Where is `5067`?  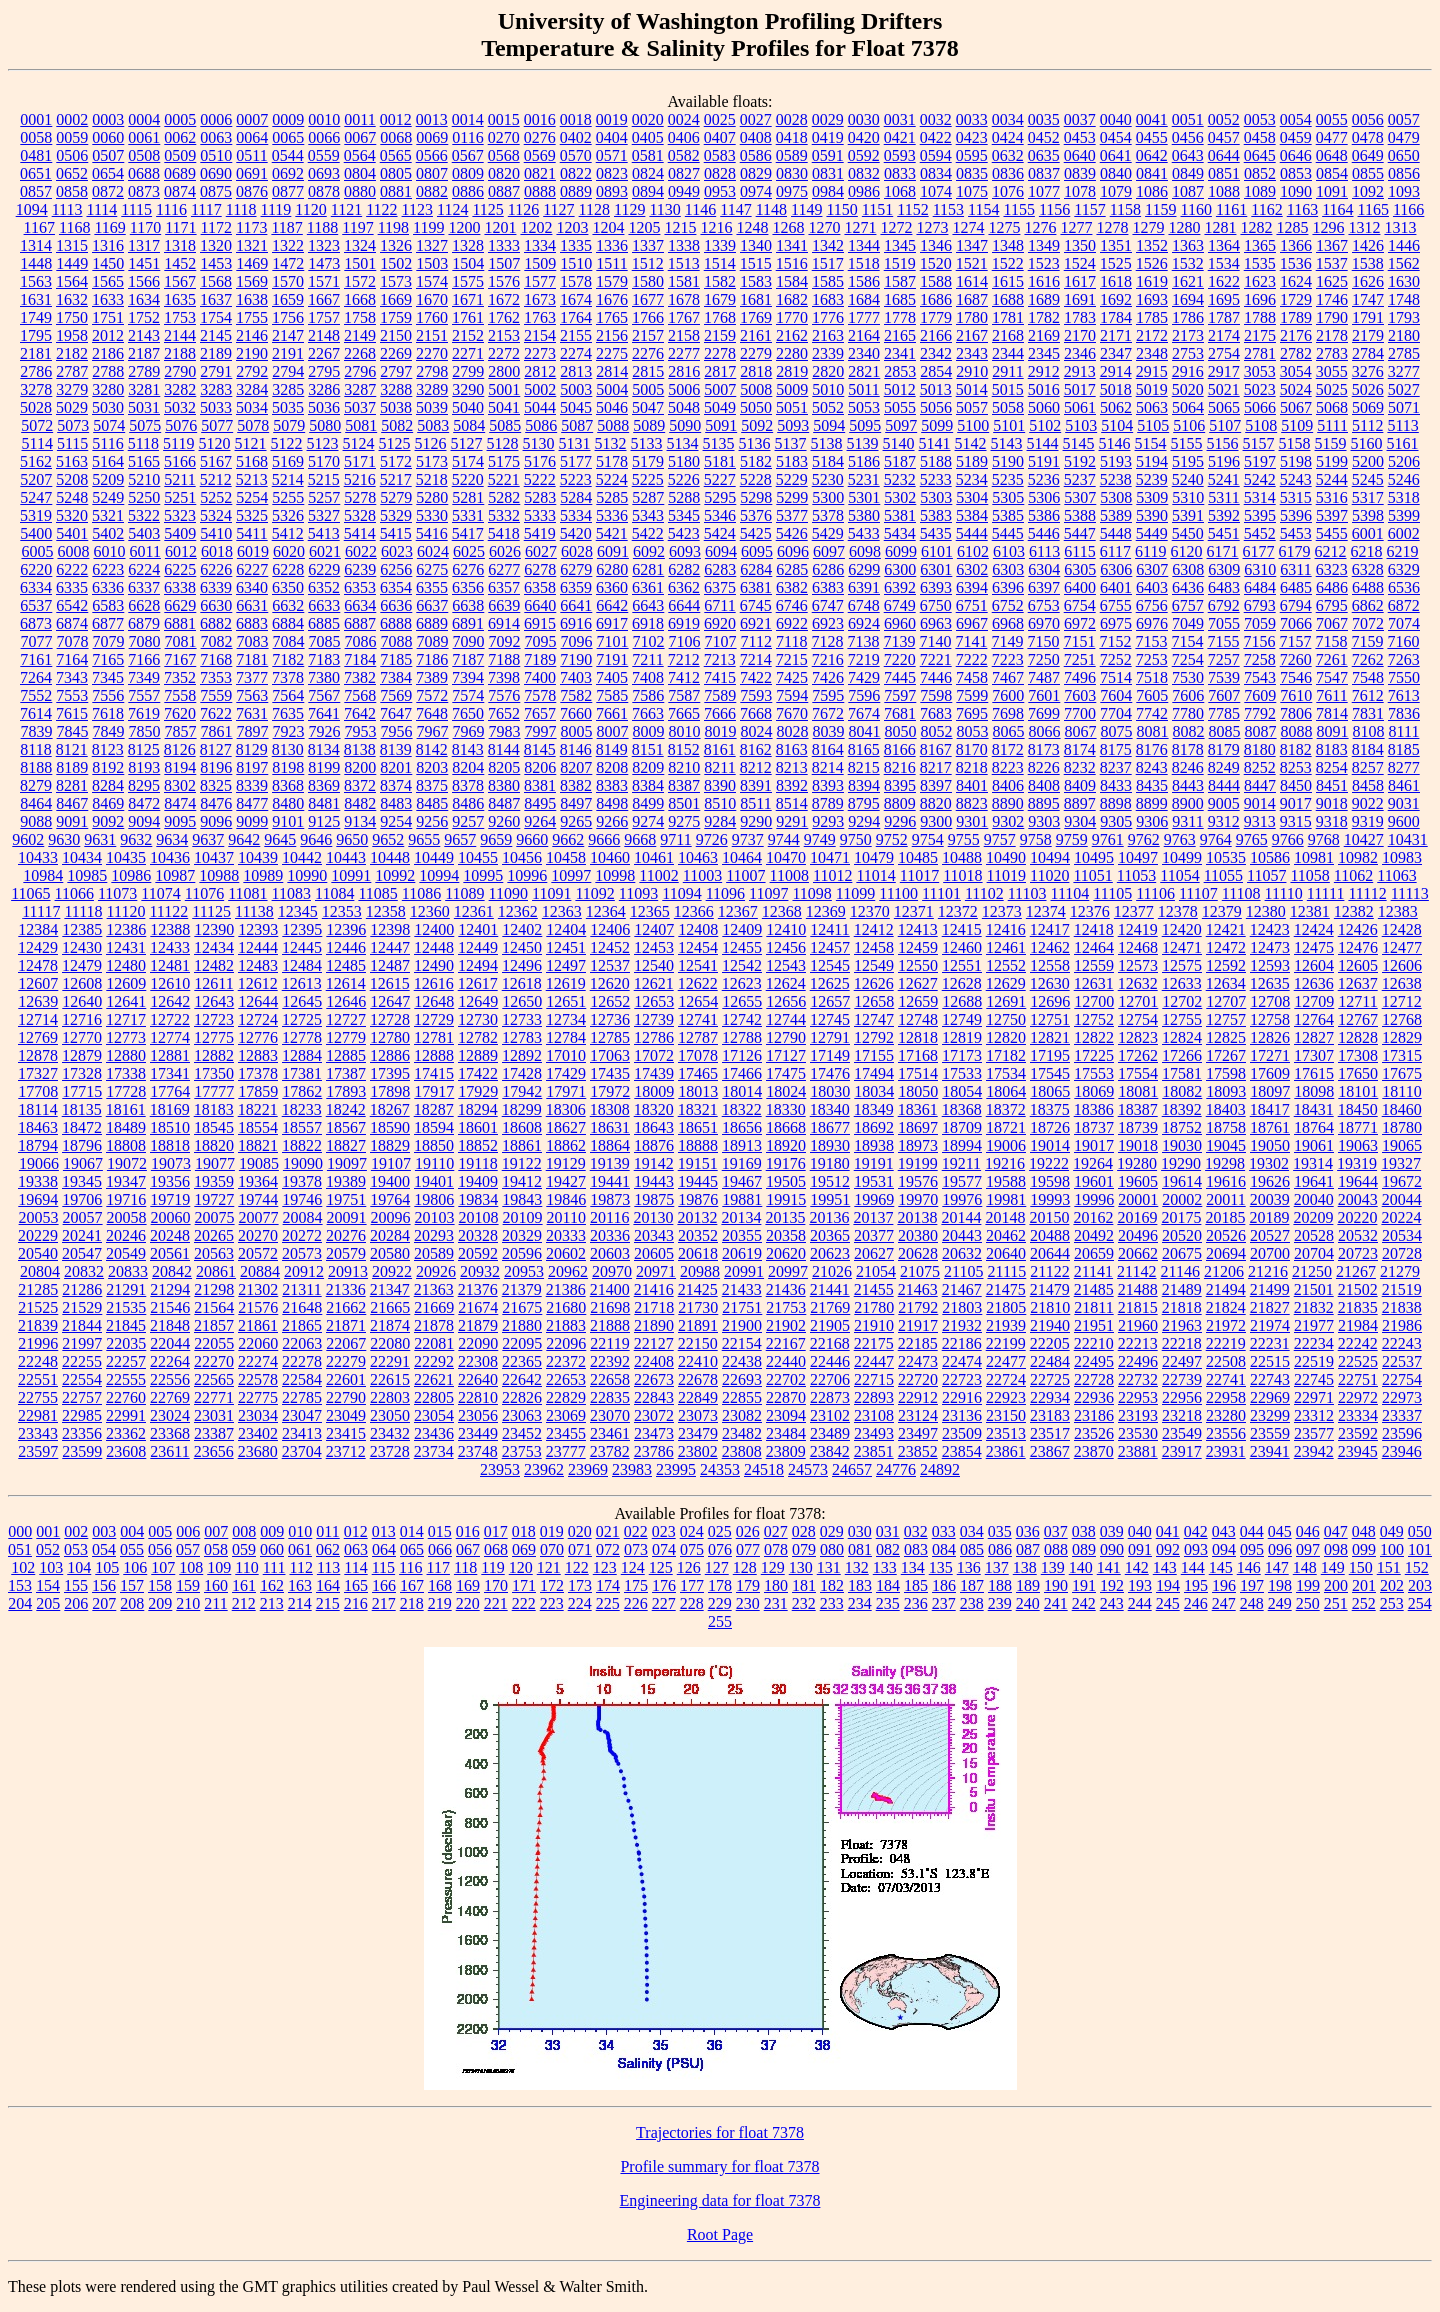 5067 is located at coordinates (1296, 407).